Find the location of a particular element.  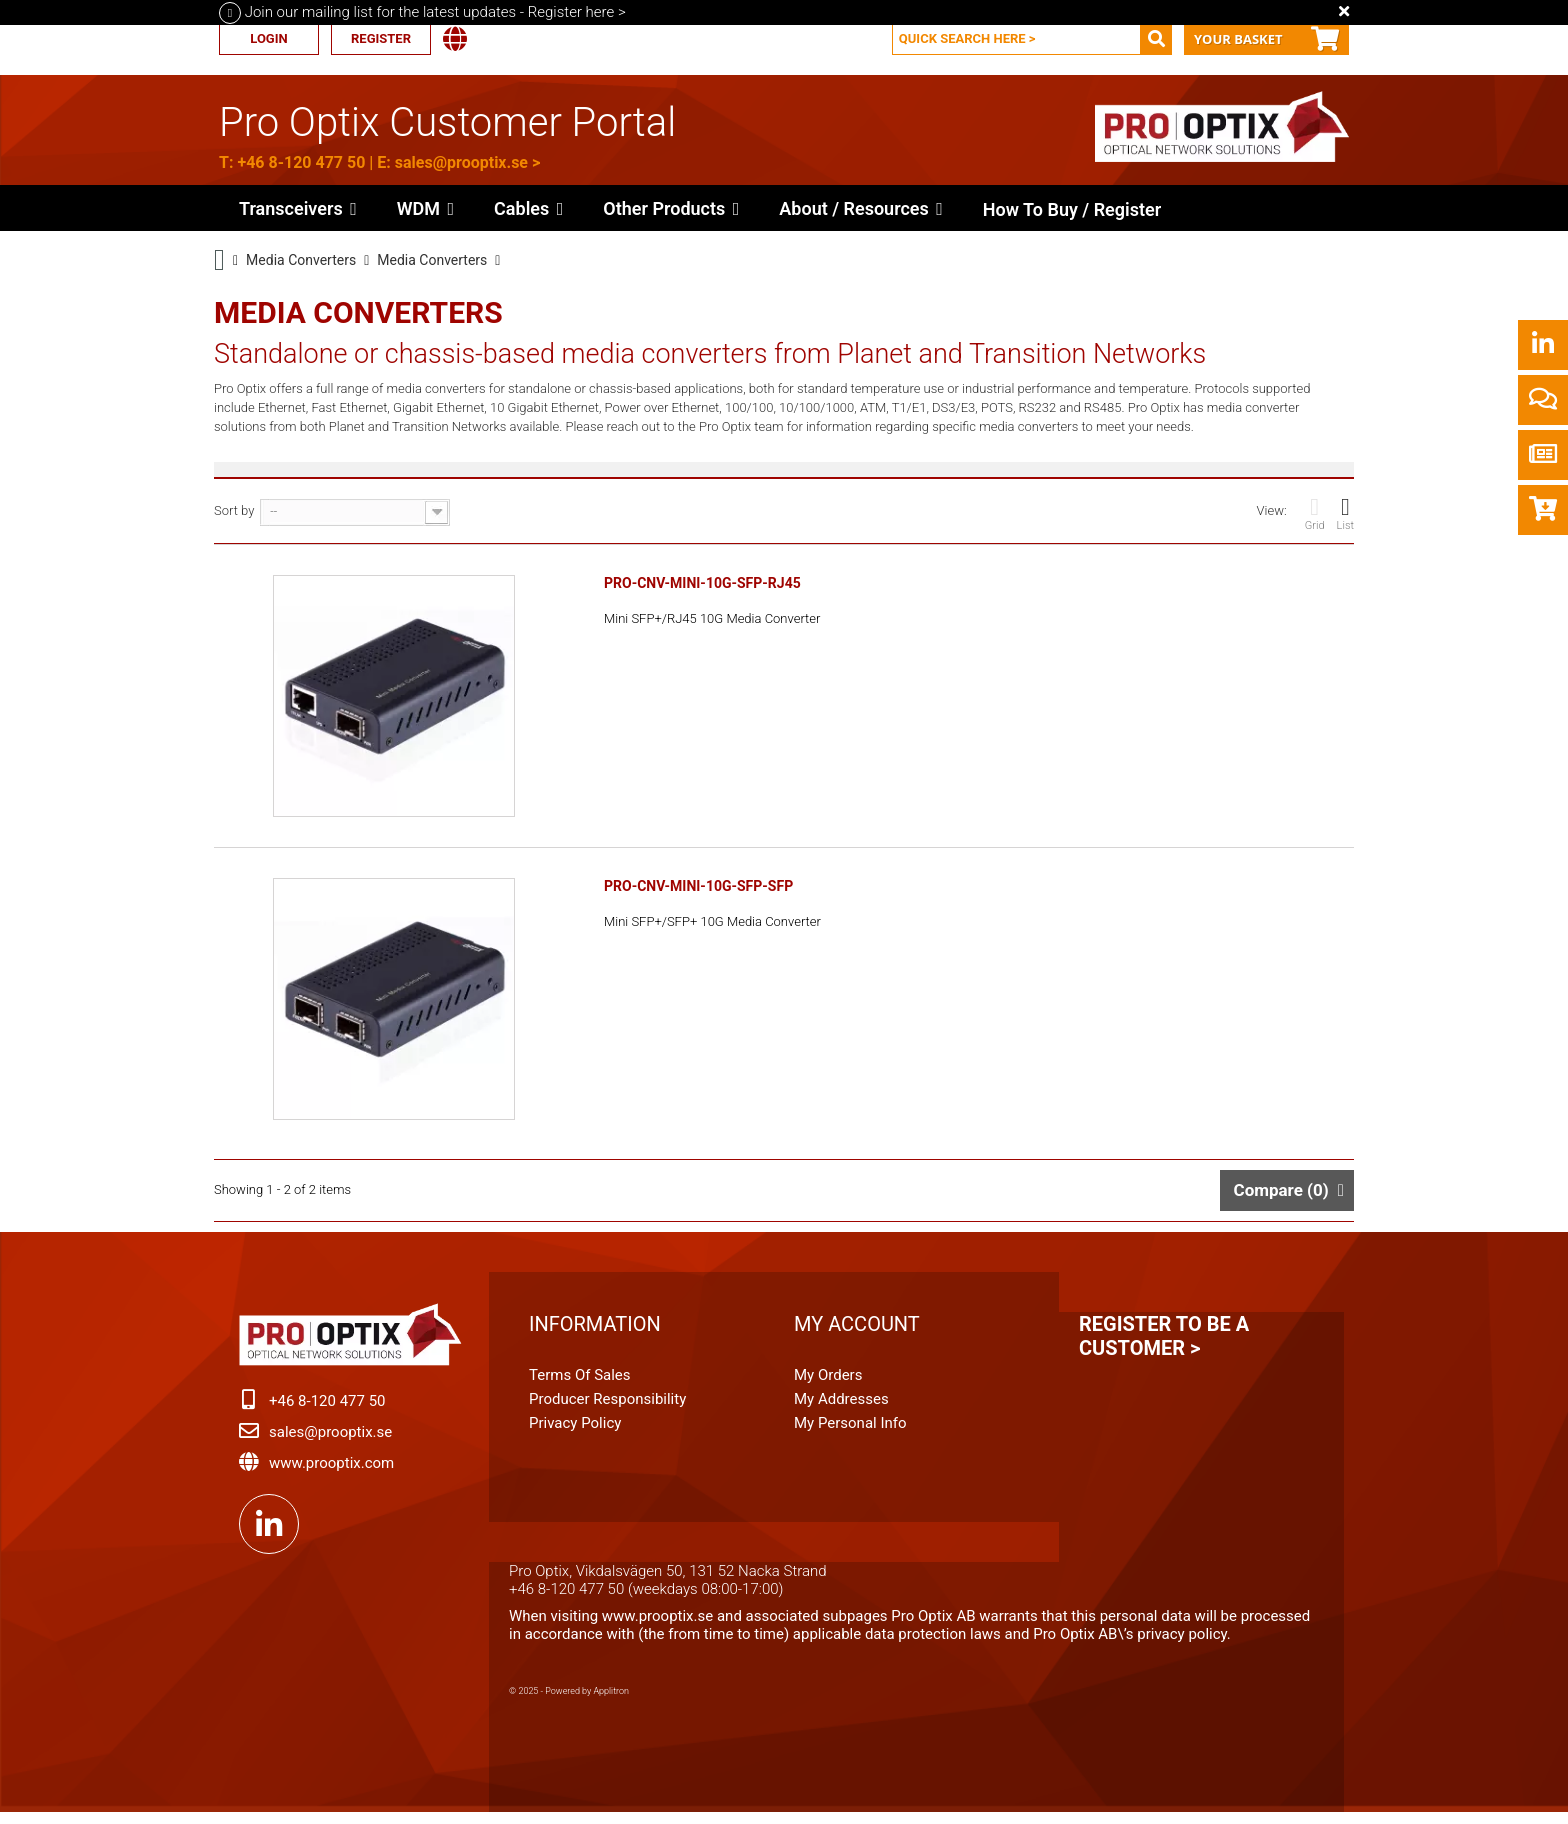

Terms of Sales is located at coordinates (580, 1383).